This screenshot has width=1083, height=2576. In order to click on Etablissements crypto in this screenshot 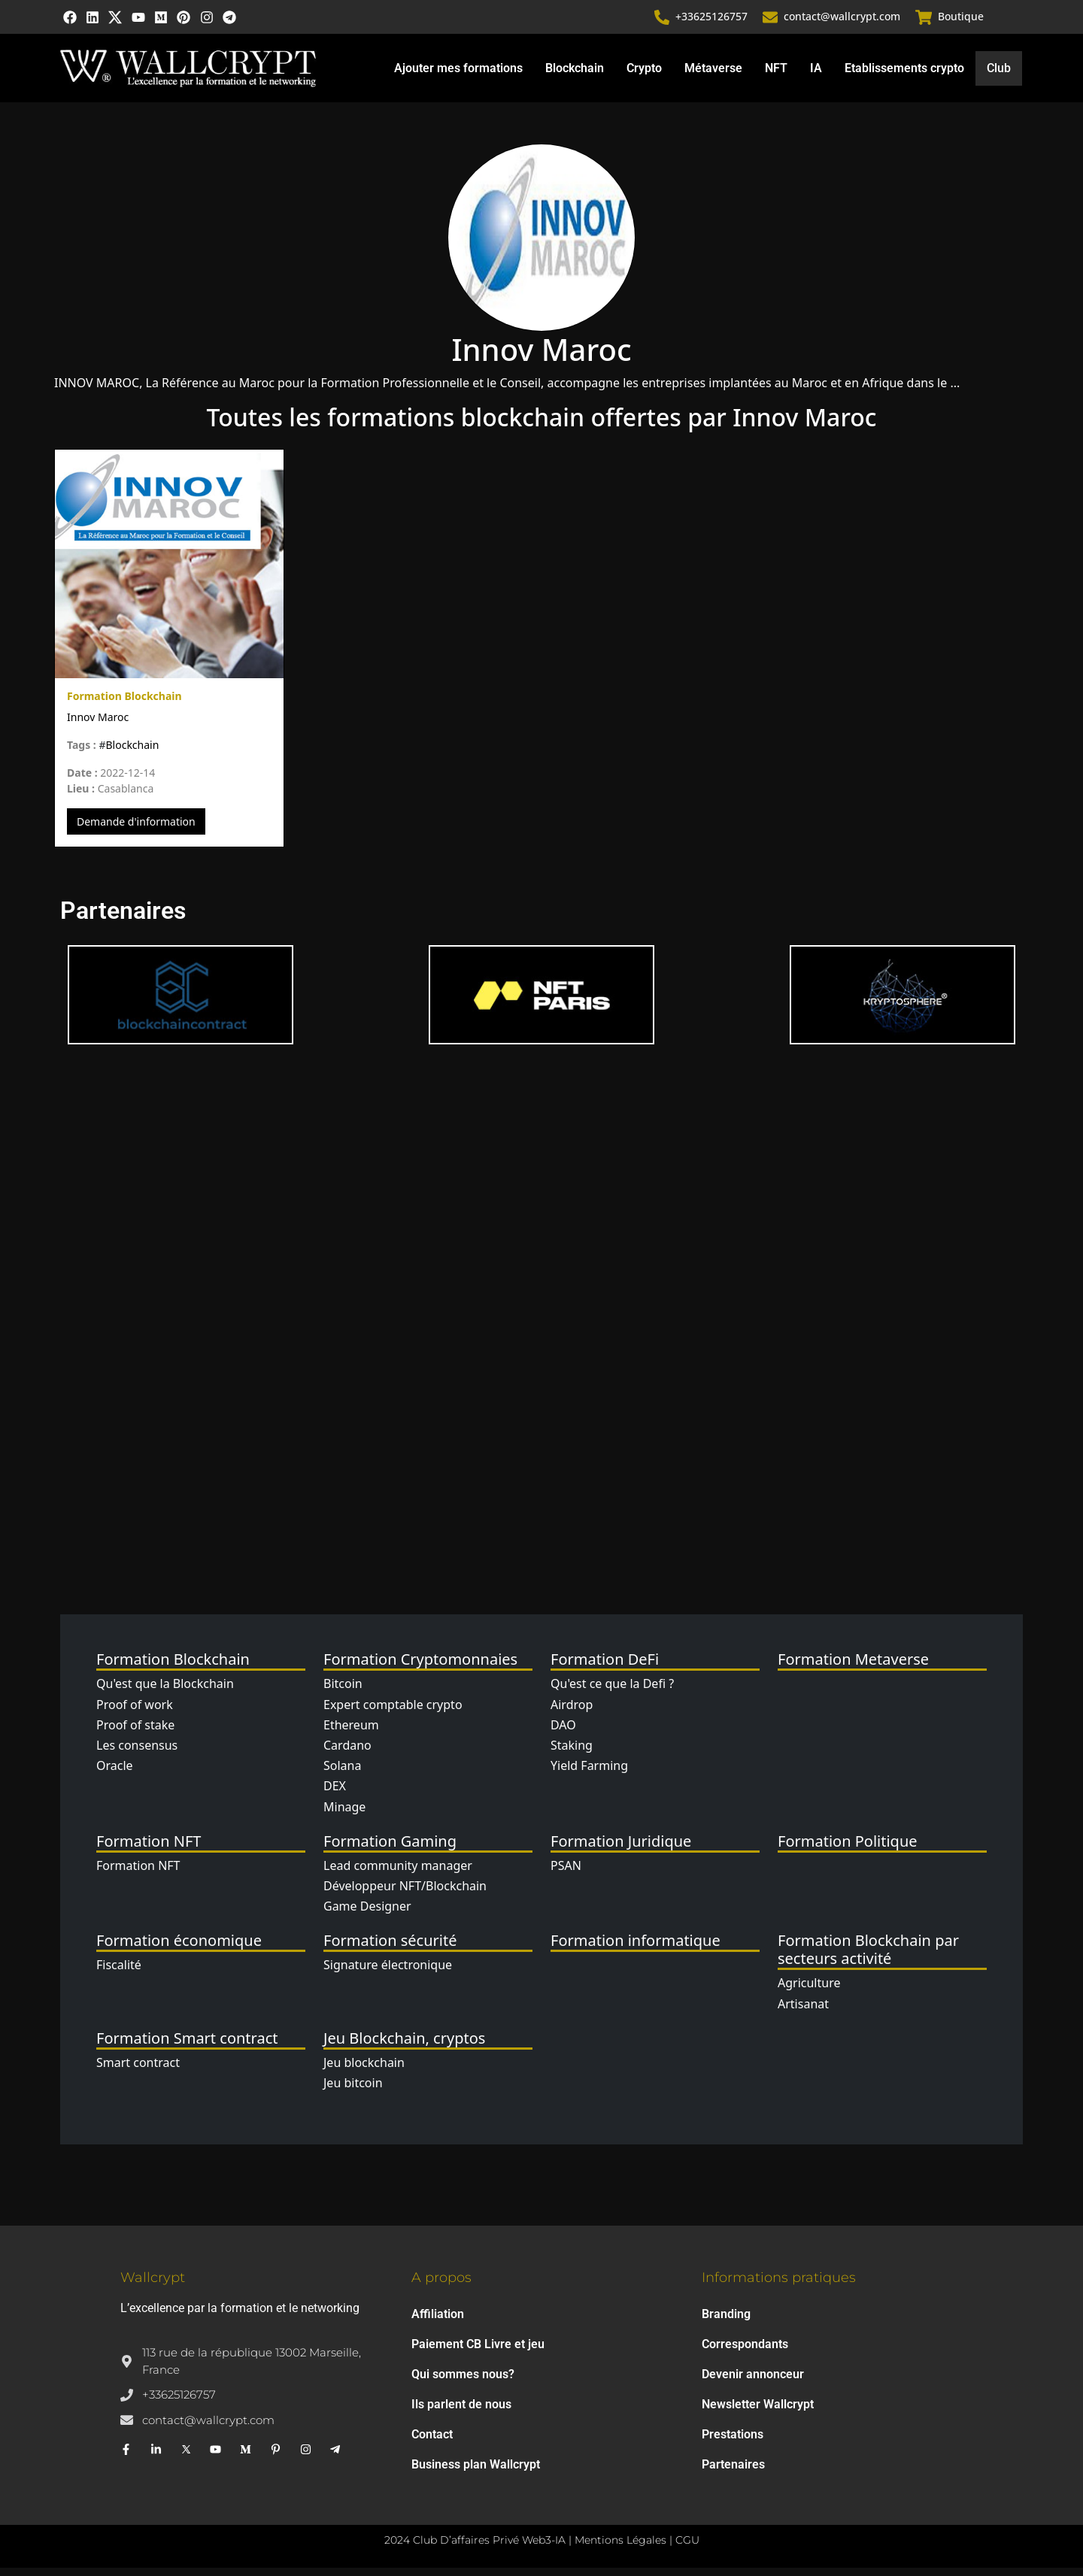, I will do `click(903, 75)`.